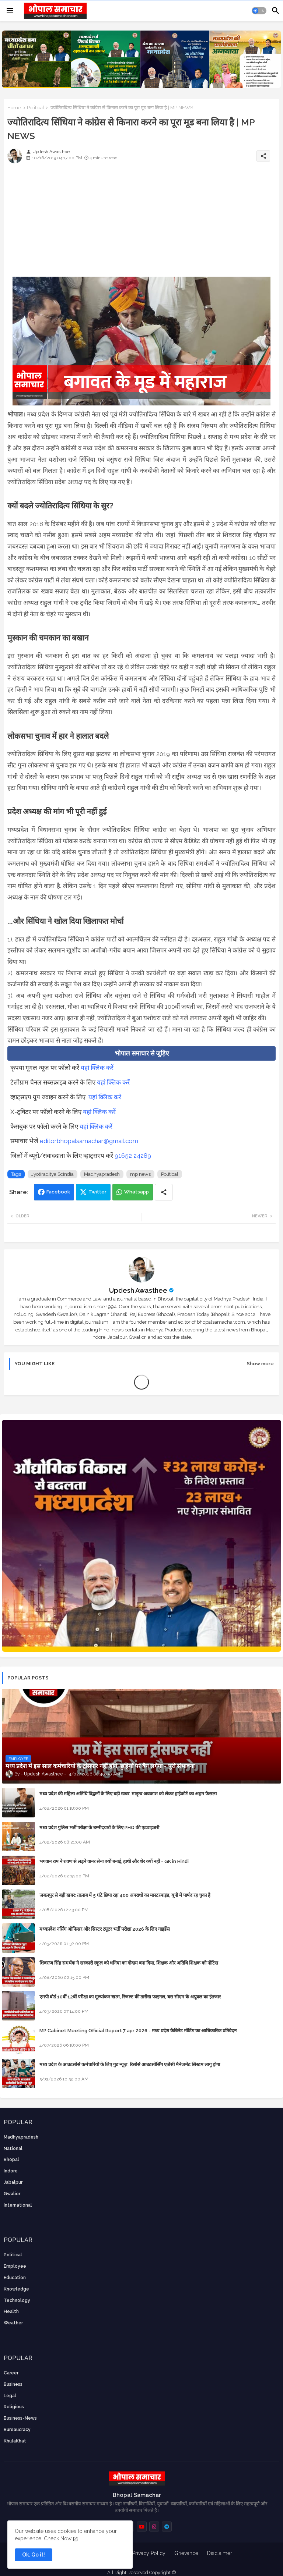 The width and height of the screenshot is (283, 2576). What do you see at coordinates (97, 1192) in the screenshot?
I see `Twitter` at bounding box center [97, 1192].